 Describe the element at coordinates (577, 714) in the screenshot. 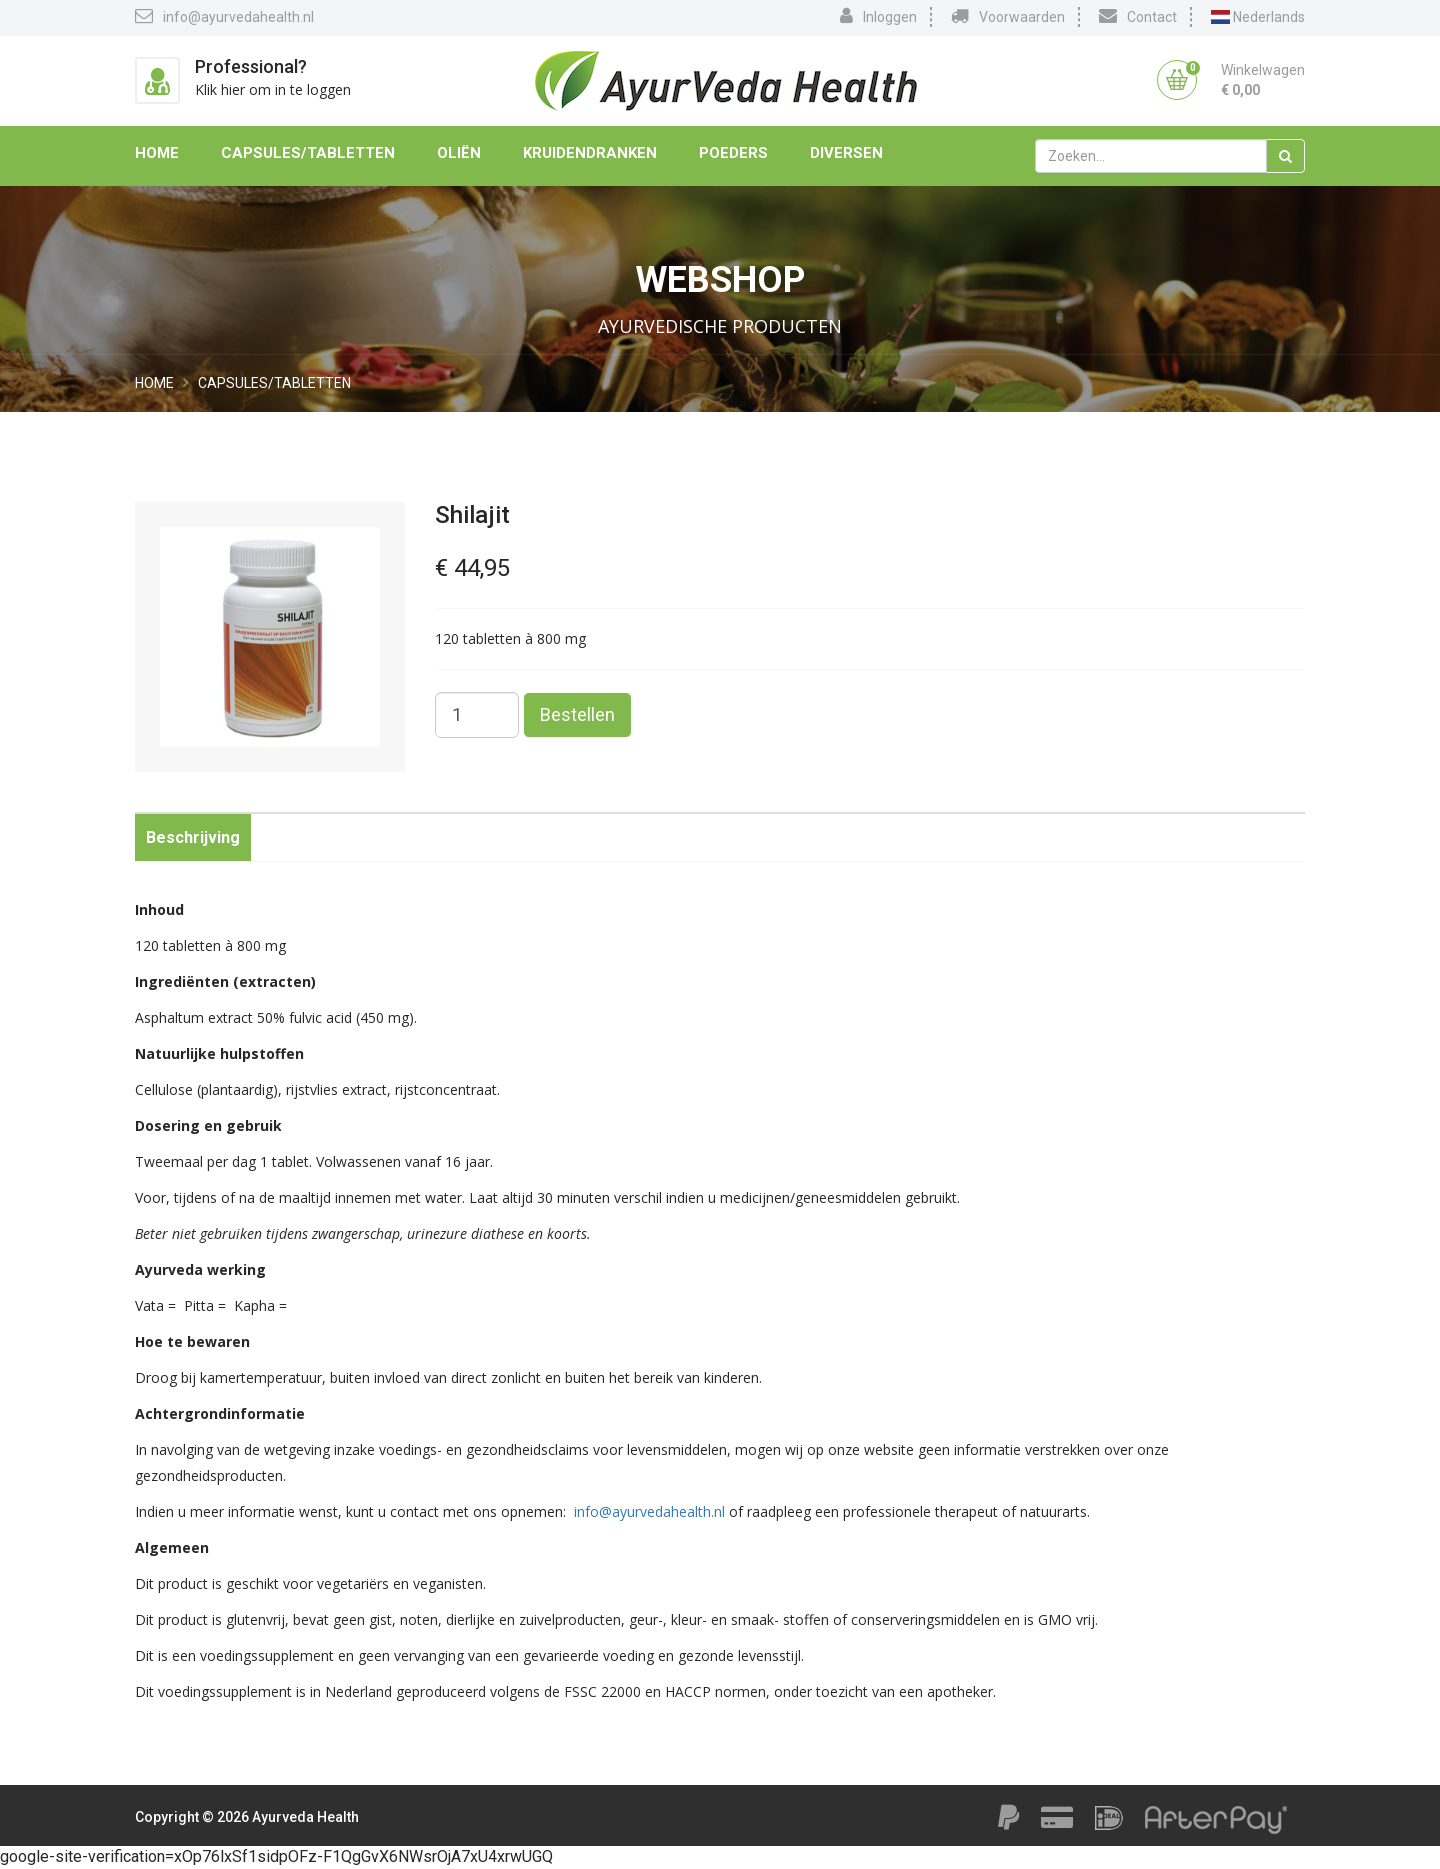

I see `Bestellen` at that location.